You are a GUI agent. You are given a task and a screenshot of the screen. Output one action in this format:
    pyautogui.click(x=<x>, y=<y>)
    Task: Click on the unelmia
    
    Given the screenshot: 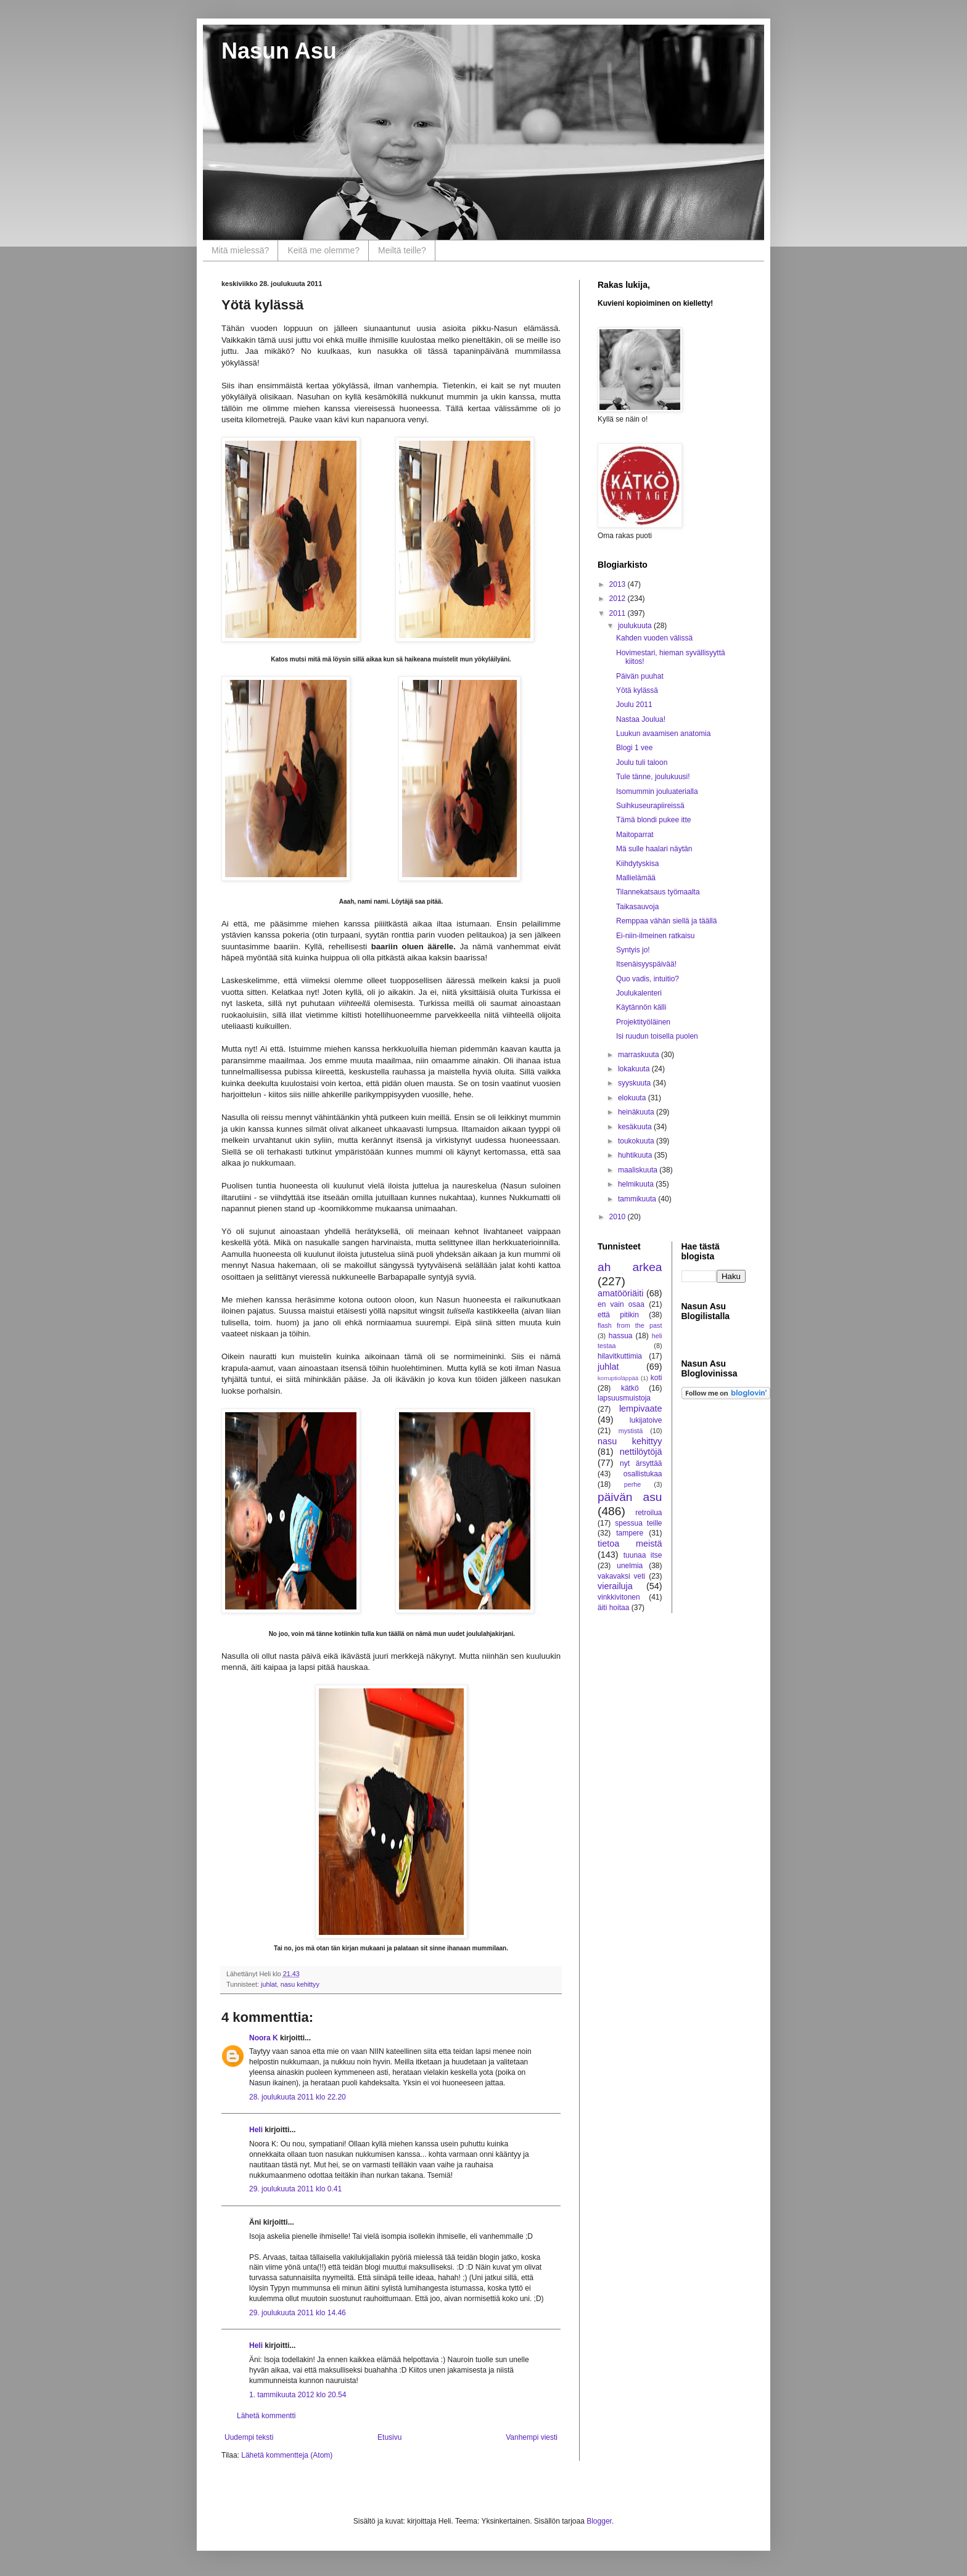 What is the action you would take?
    pyautogui.click(x=630, y=1565)
    